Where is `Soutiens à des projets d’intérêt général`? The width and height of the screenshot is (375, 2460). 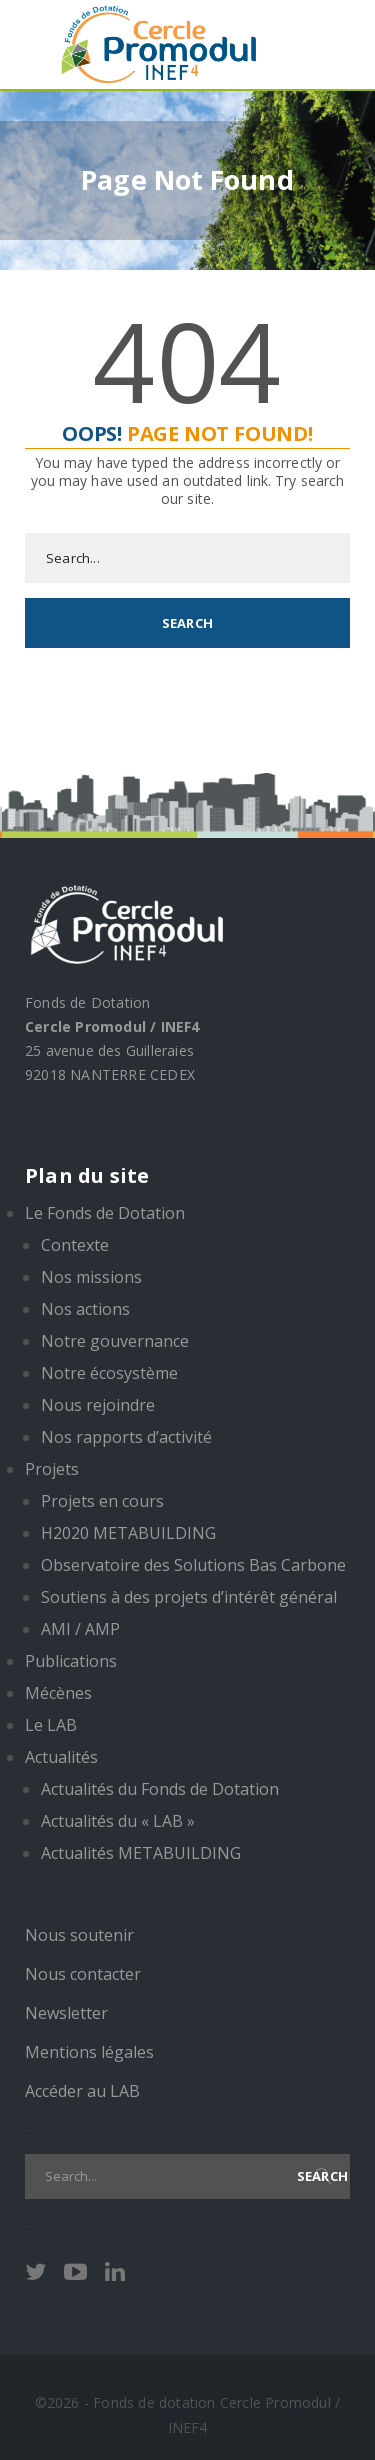
Soutiens à des projets d’intérêt général is located at coordinates (189, 1597).